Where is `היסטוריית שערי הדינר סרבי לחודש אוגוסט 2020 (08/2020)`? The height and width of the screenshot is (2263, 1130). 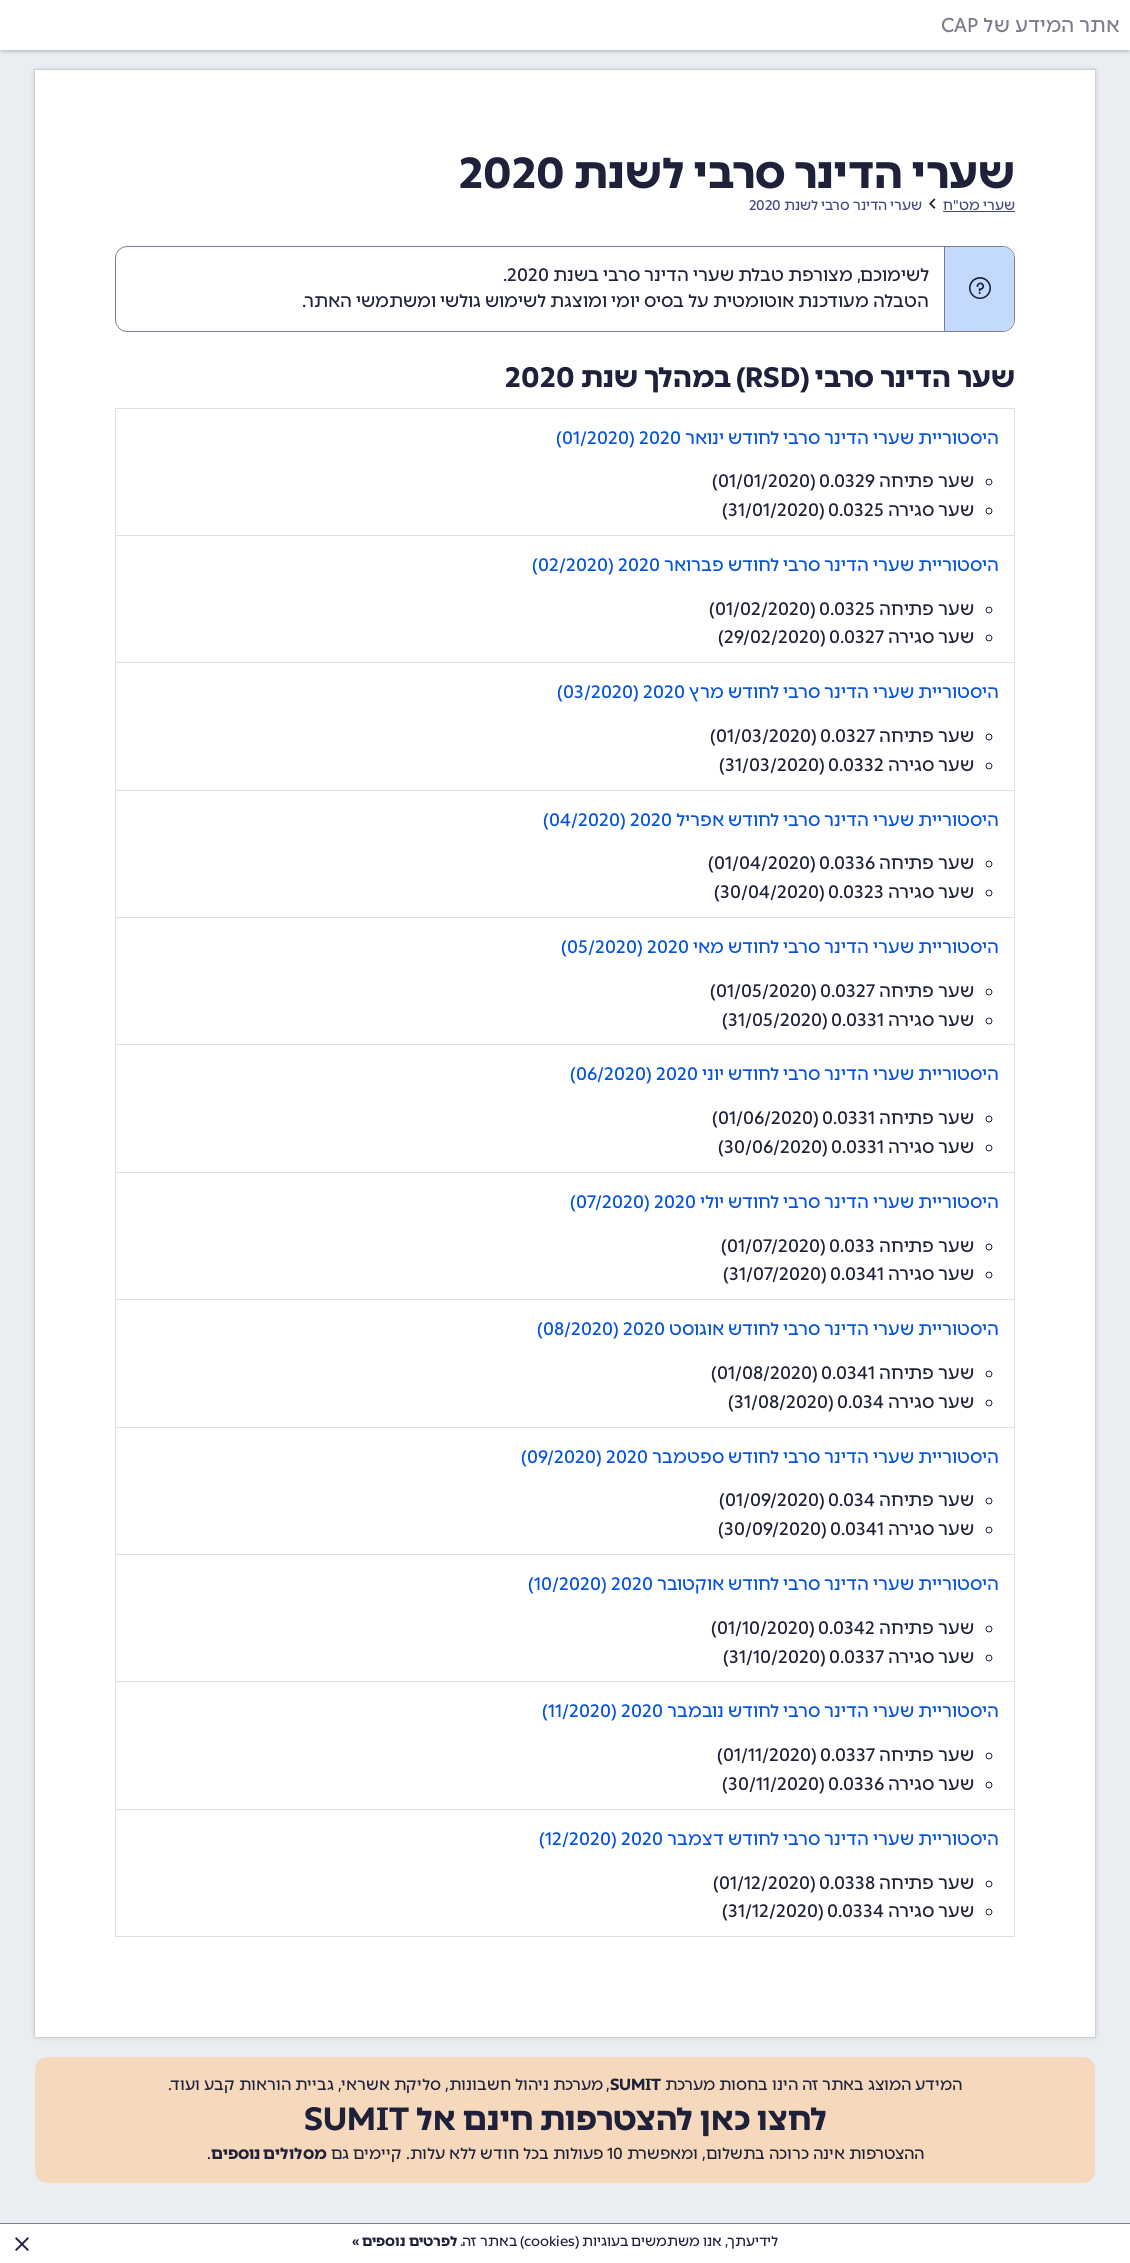
היסטוריית שערי הדינר סרבי לחודש אוגוסט 2020 (08/2020) is located at coordinates (768, 1329).